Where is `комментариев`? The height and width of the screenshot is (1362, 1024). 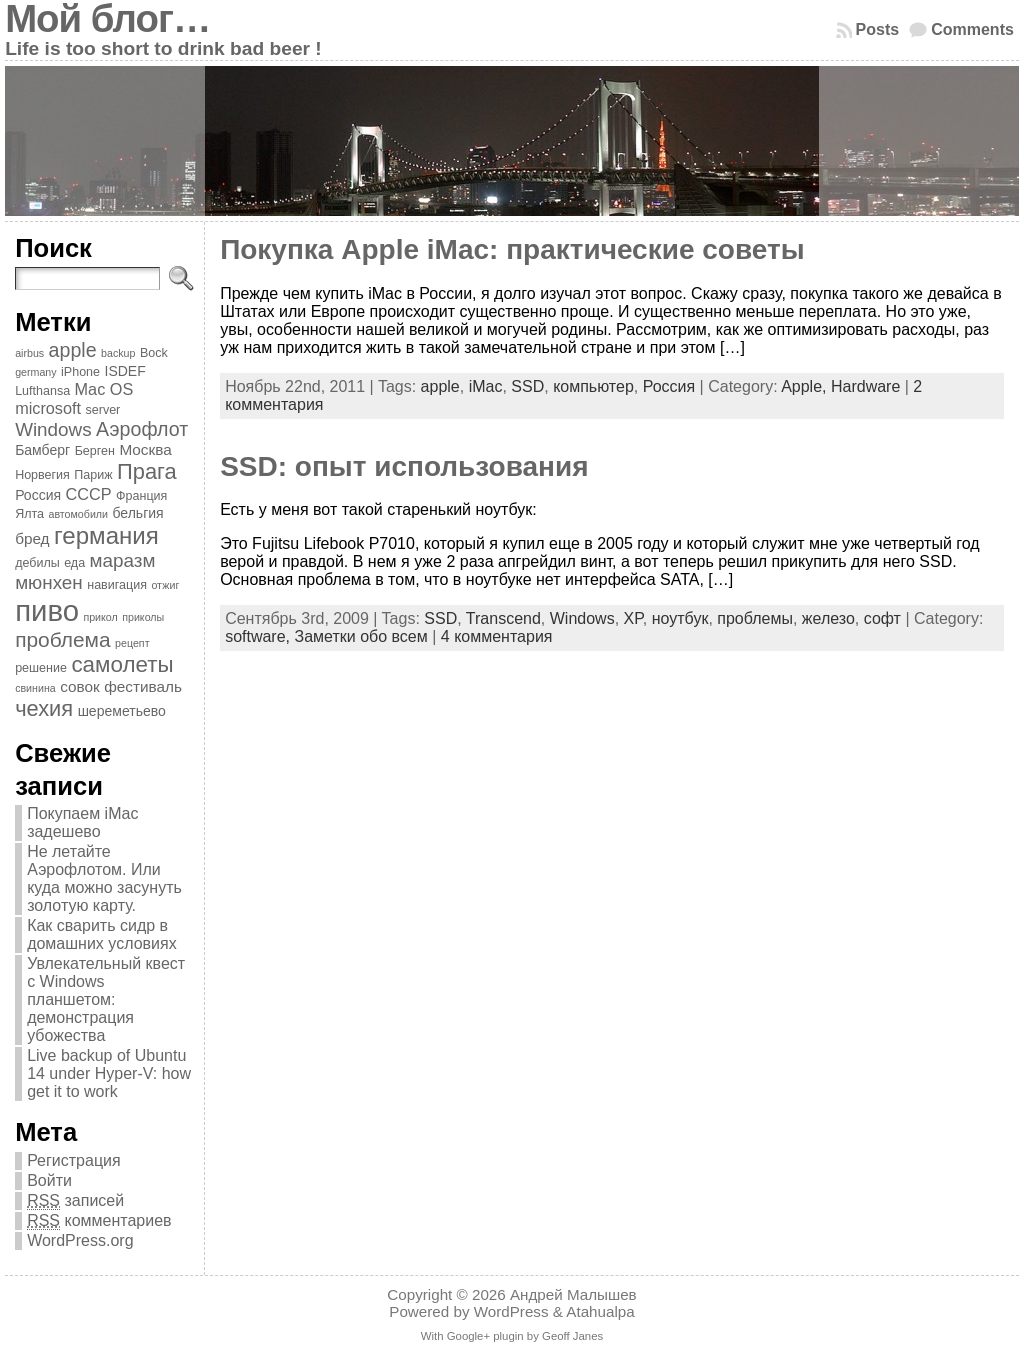 комментариев is located at coordinates (99, 1221).